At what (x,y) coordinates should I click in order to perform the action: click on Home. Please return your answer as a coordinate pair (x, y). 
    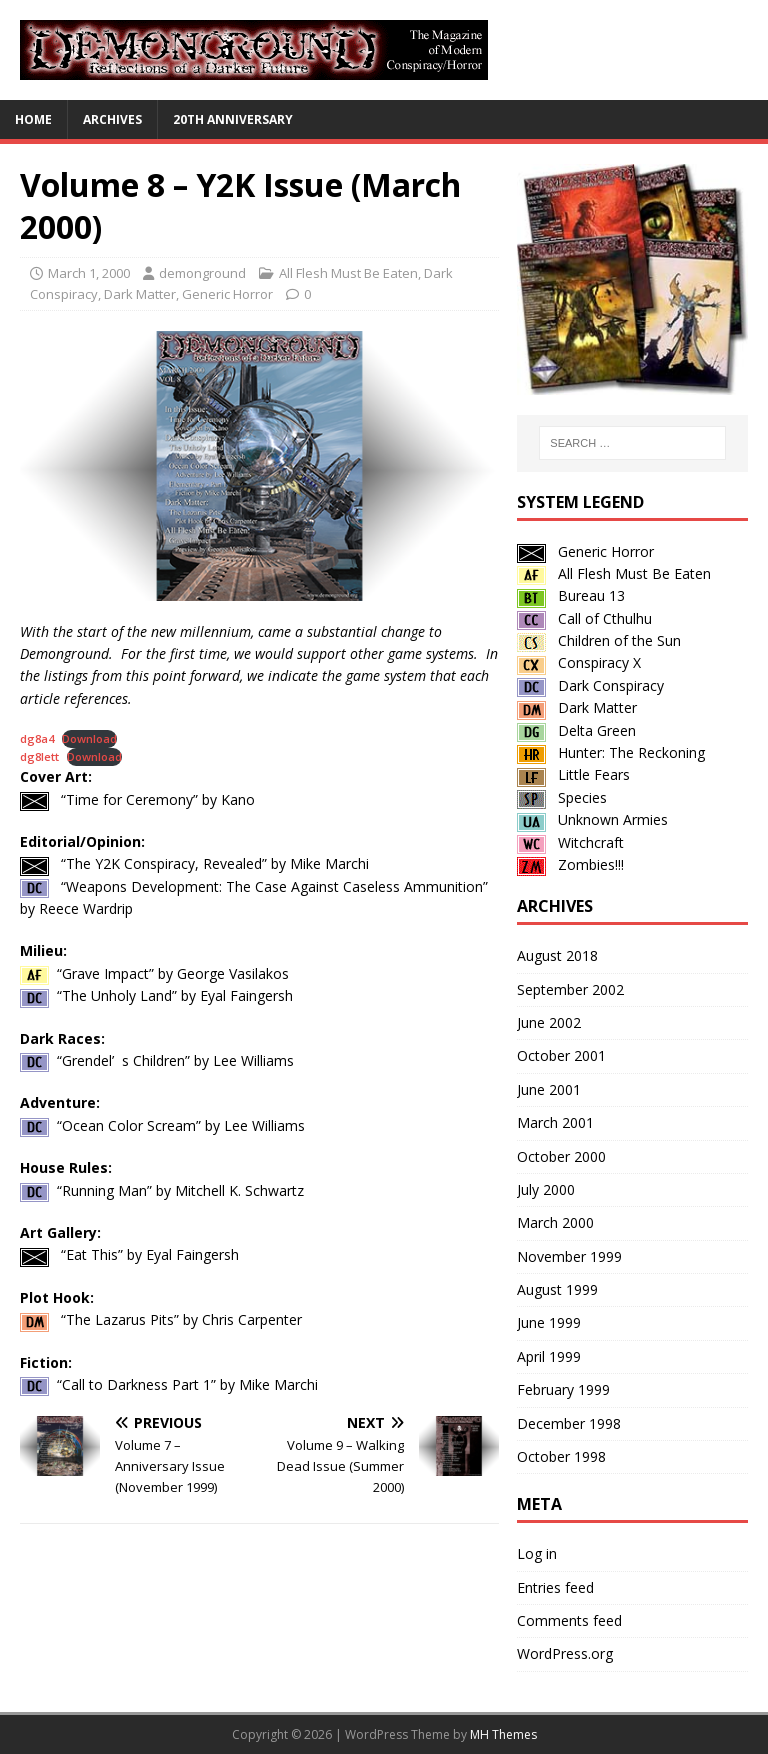
    Looking at the image, I should click on (33, 119).